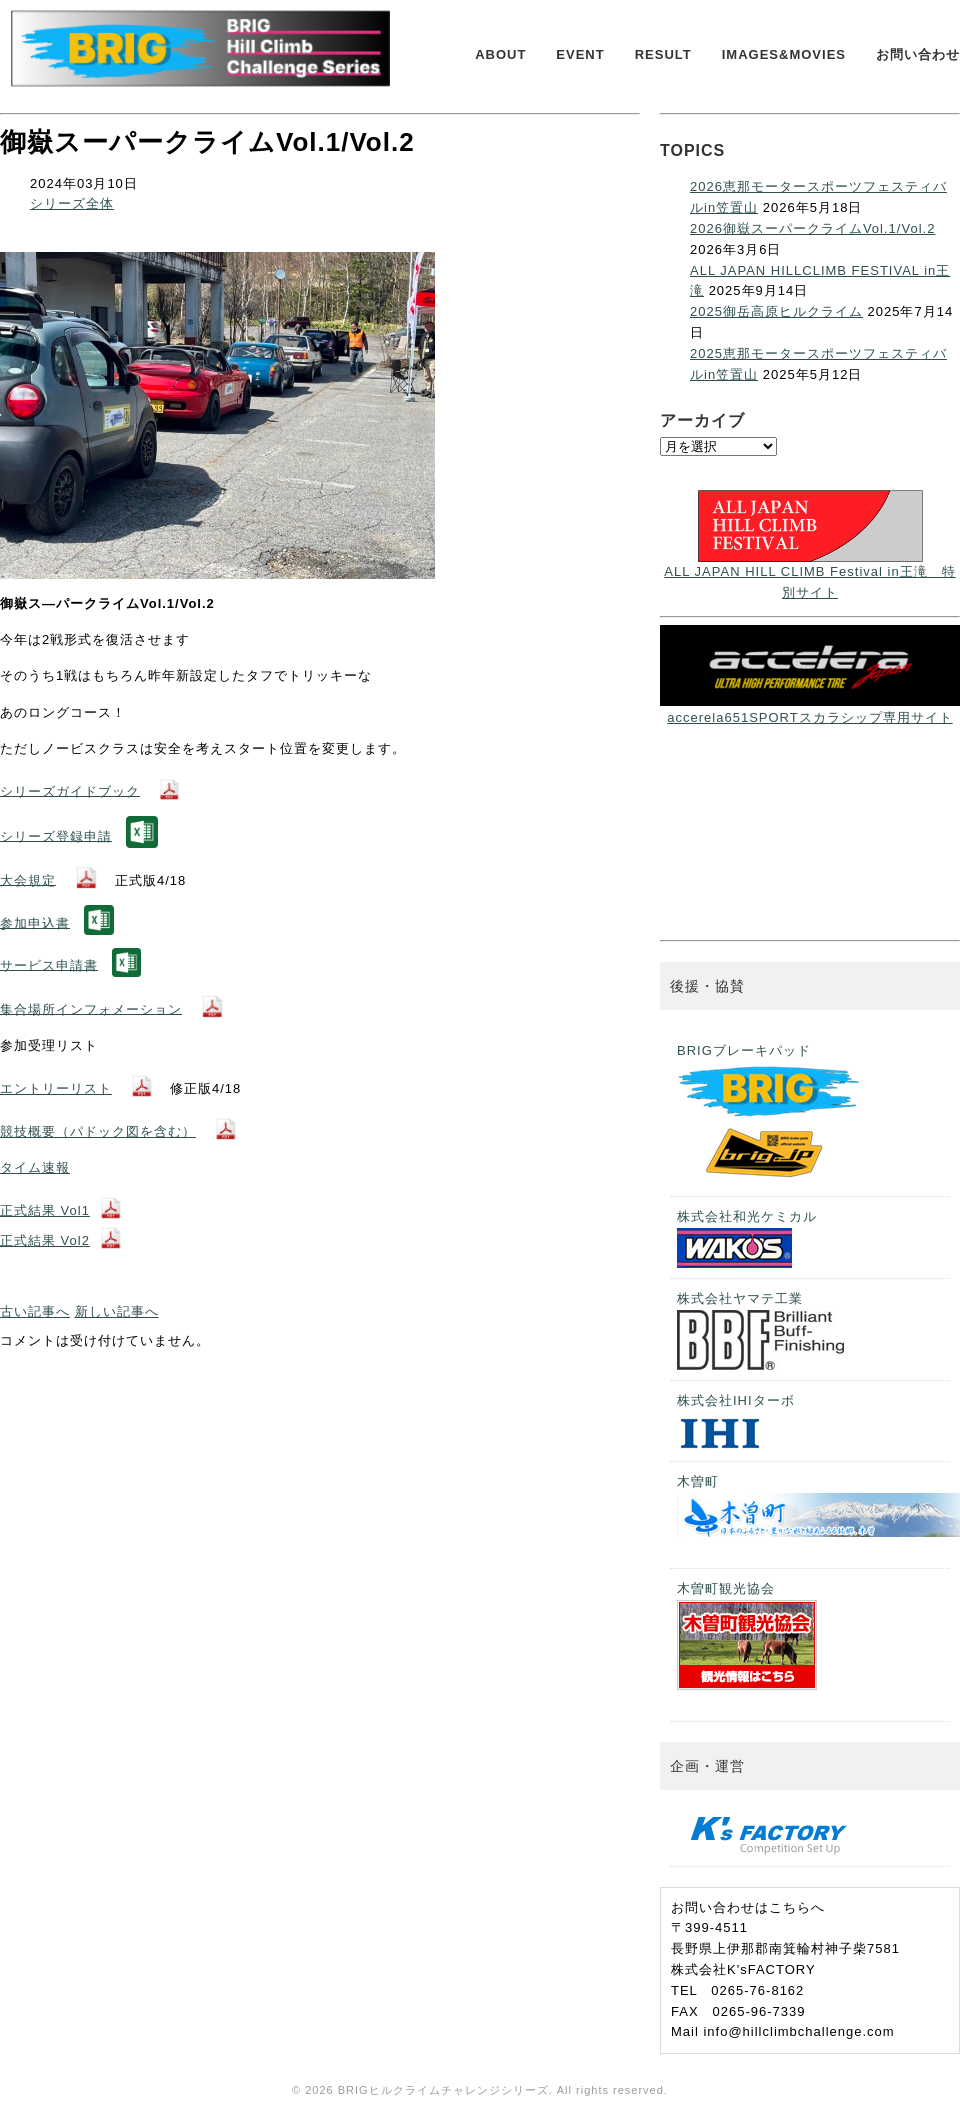  Describe the element at coordinates (580, 54) in the screenshot. I see `EVENT` at that location.